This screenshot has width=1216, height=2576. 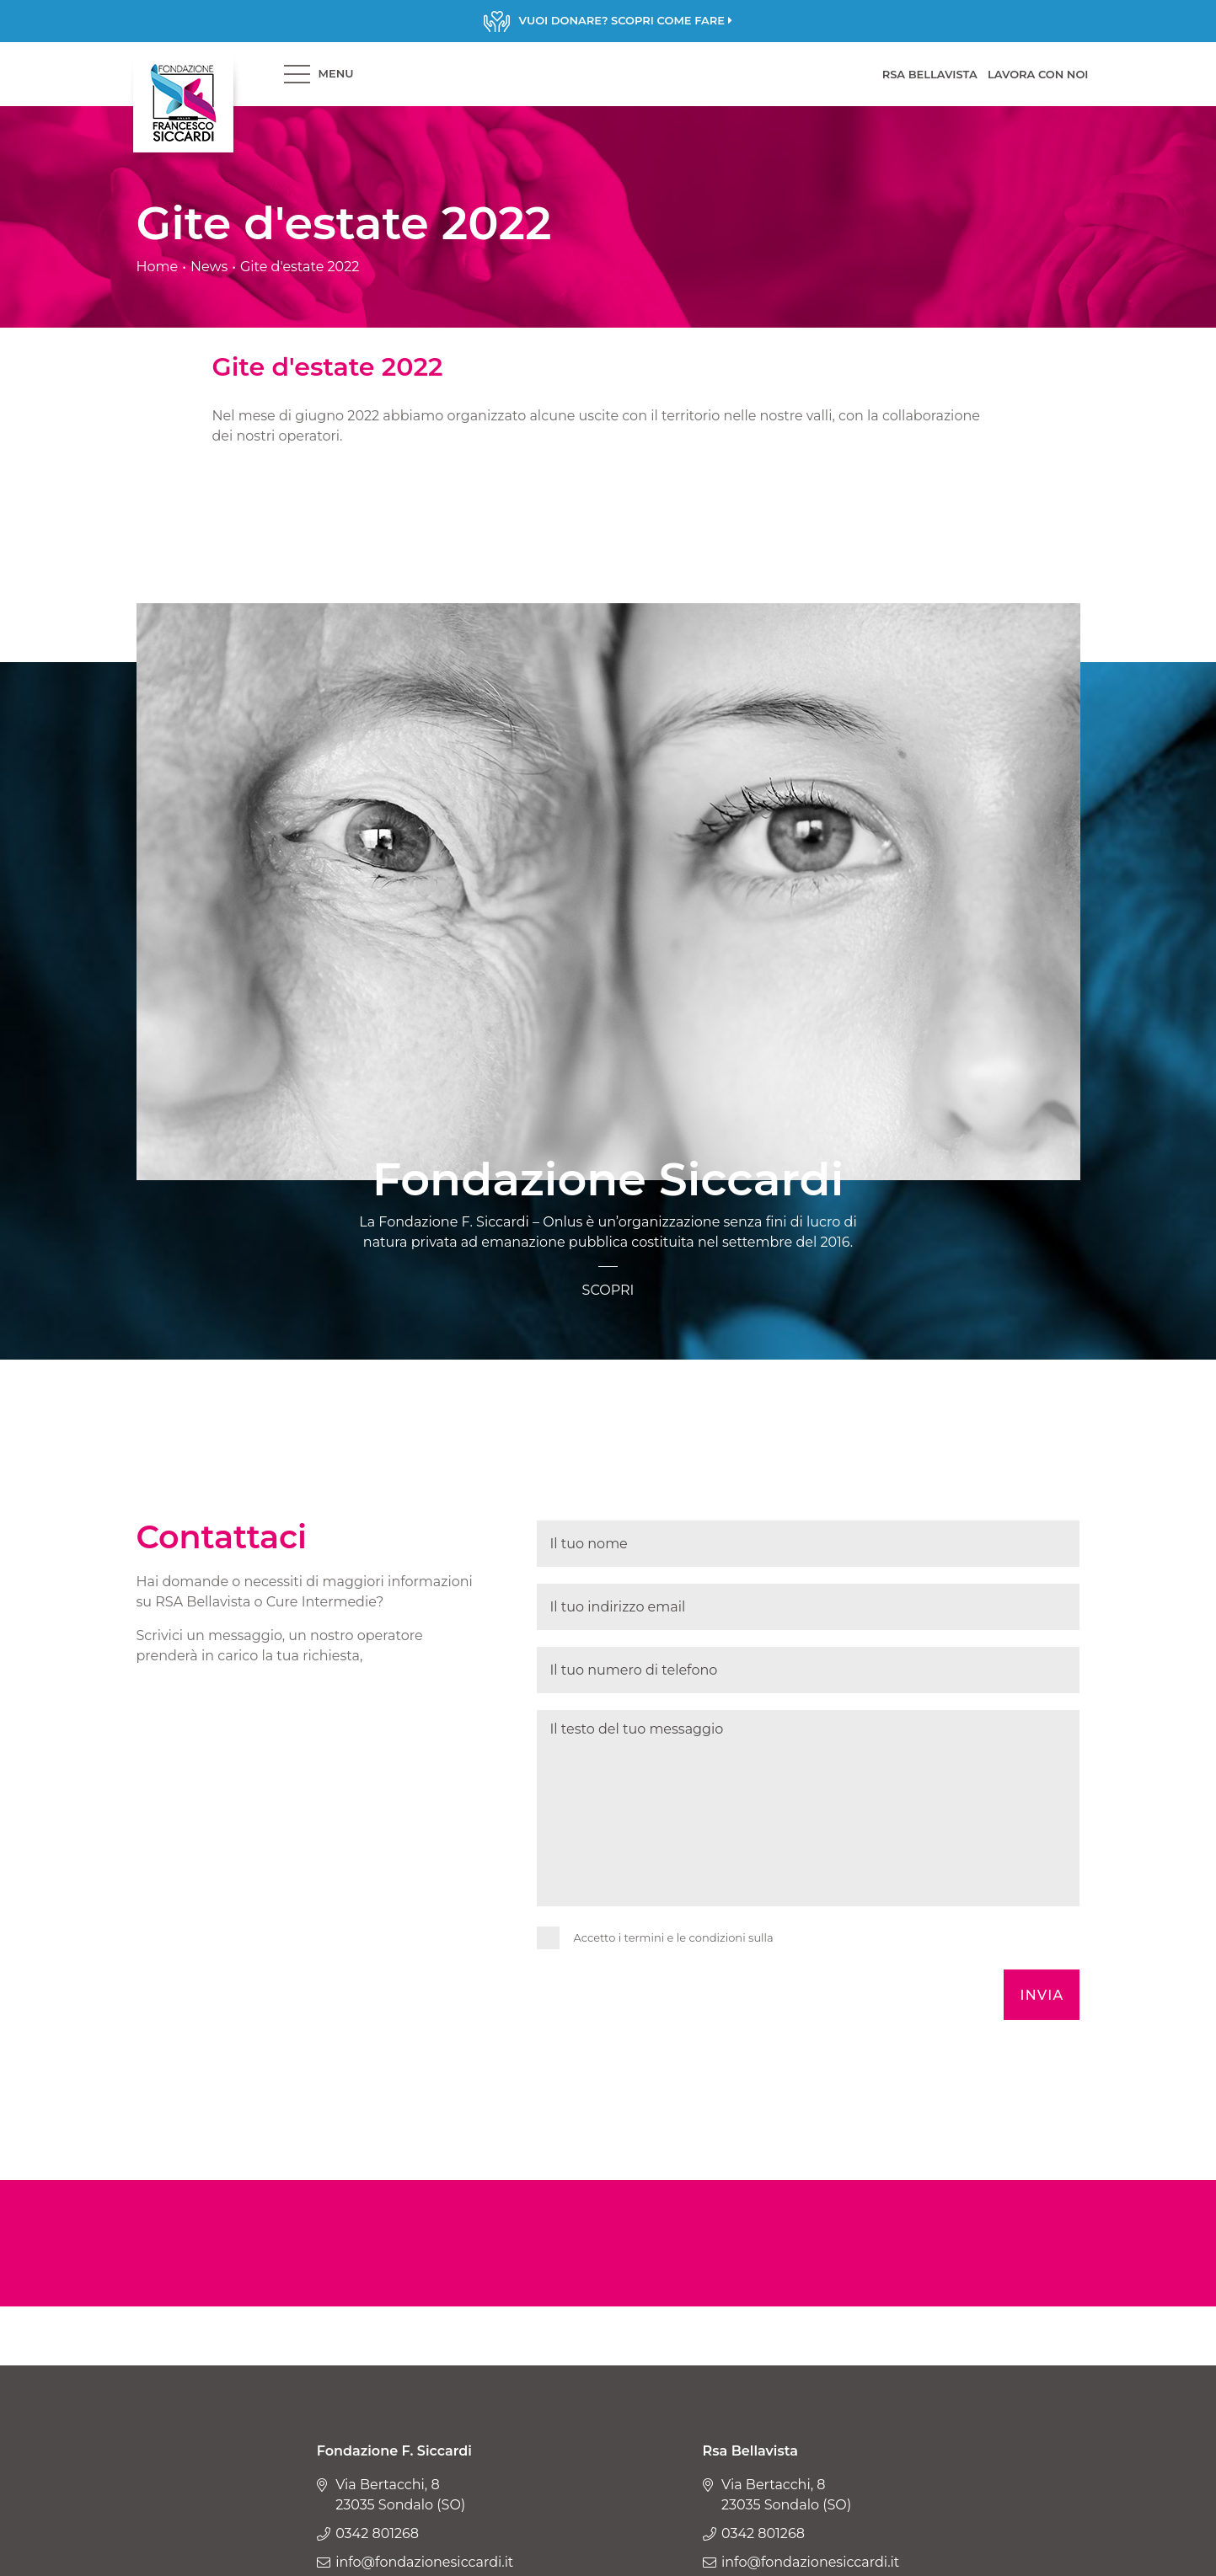 I want to click on Invia, so click(x=1041, y=1995).